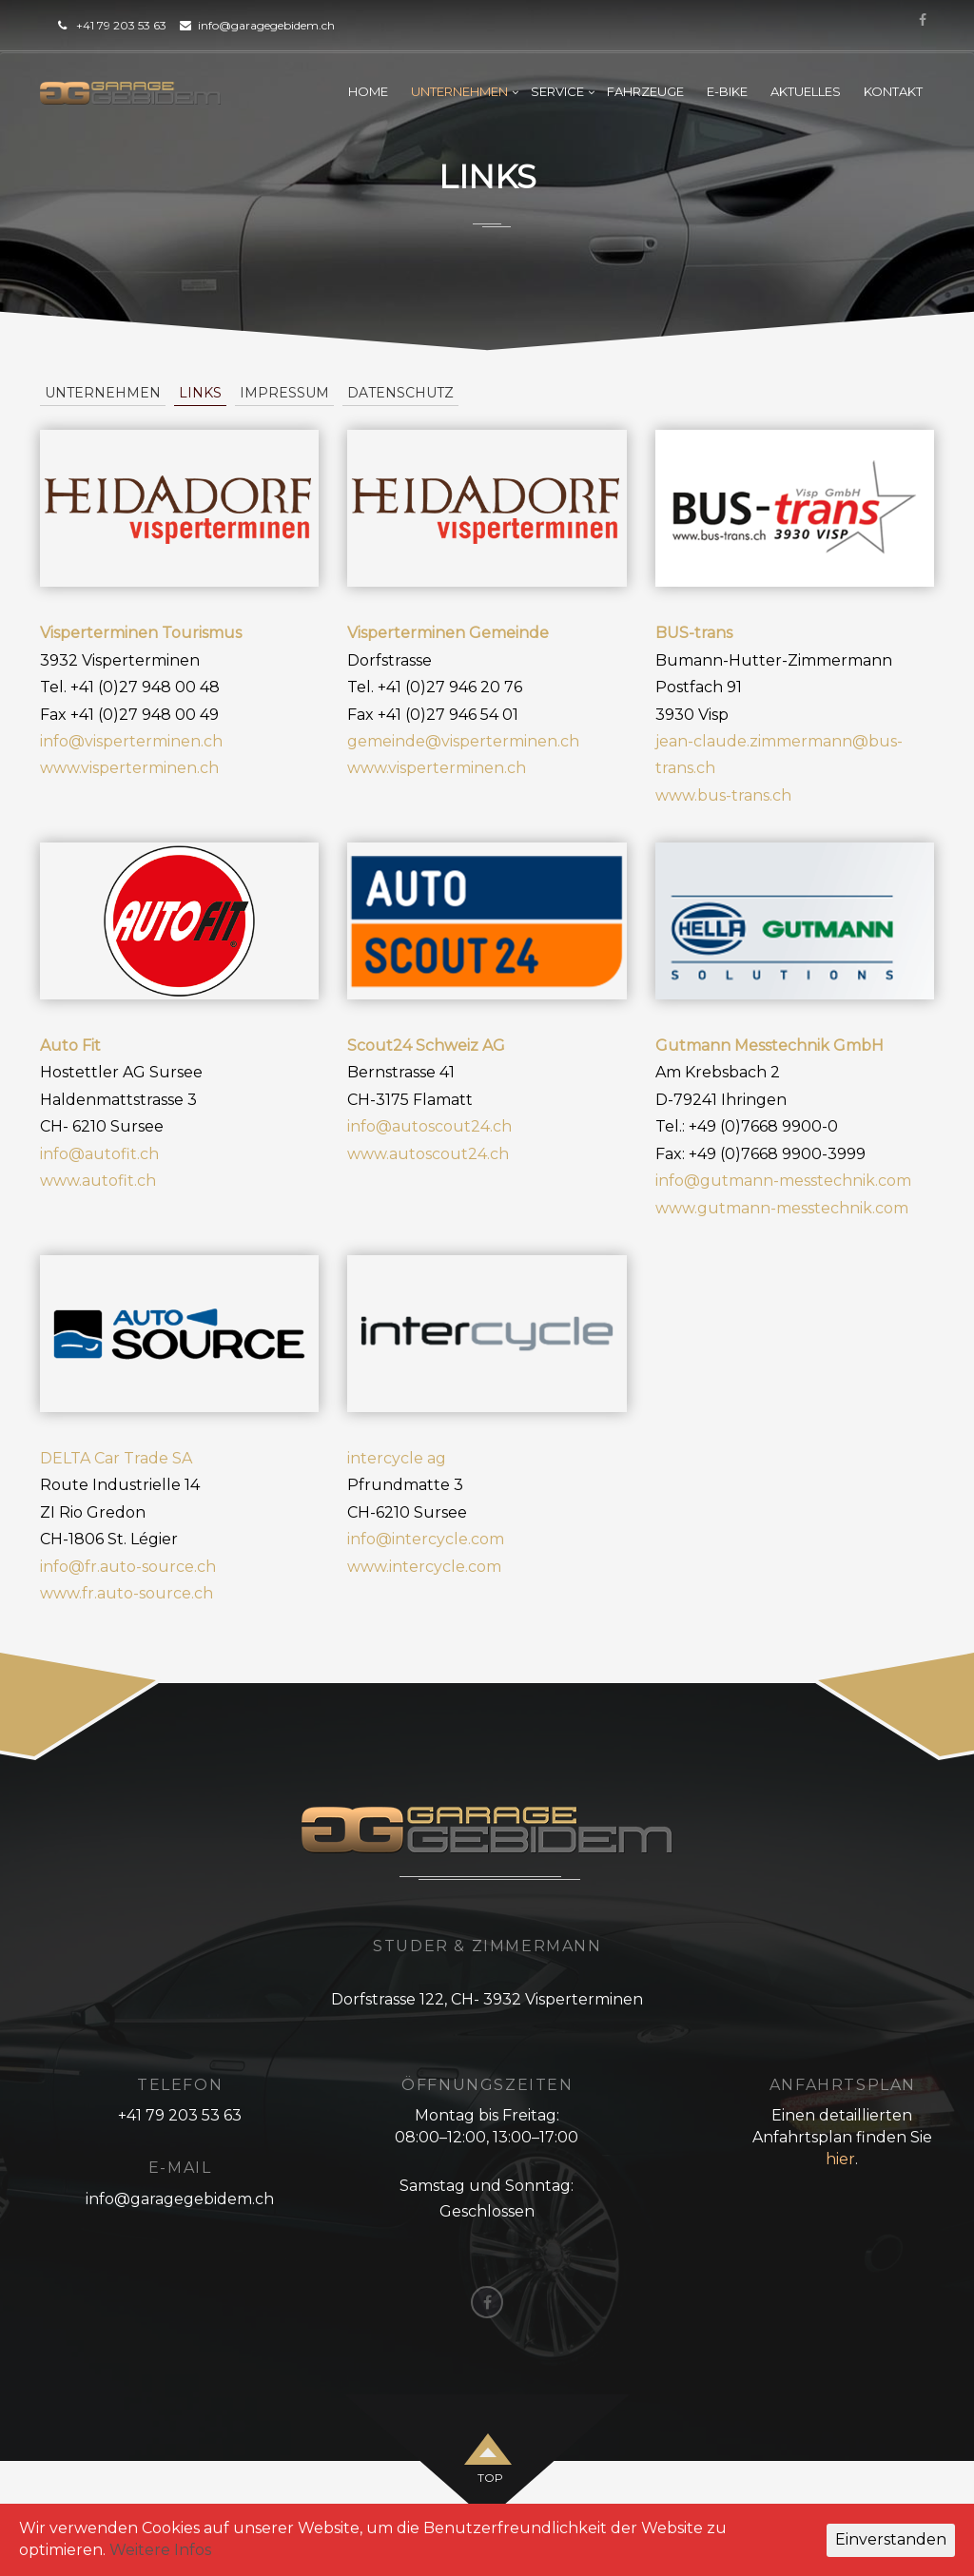 The width and height of the screenshot is (974, 2576). Describe the element at coordinates (459, 91) in the screenshot. I see `Unternehmen` at that location.